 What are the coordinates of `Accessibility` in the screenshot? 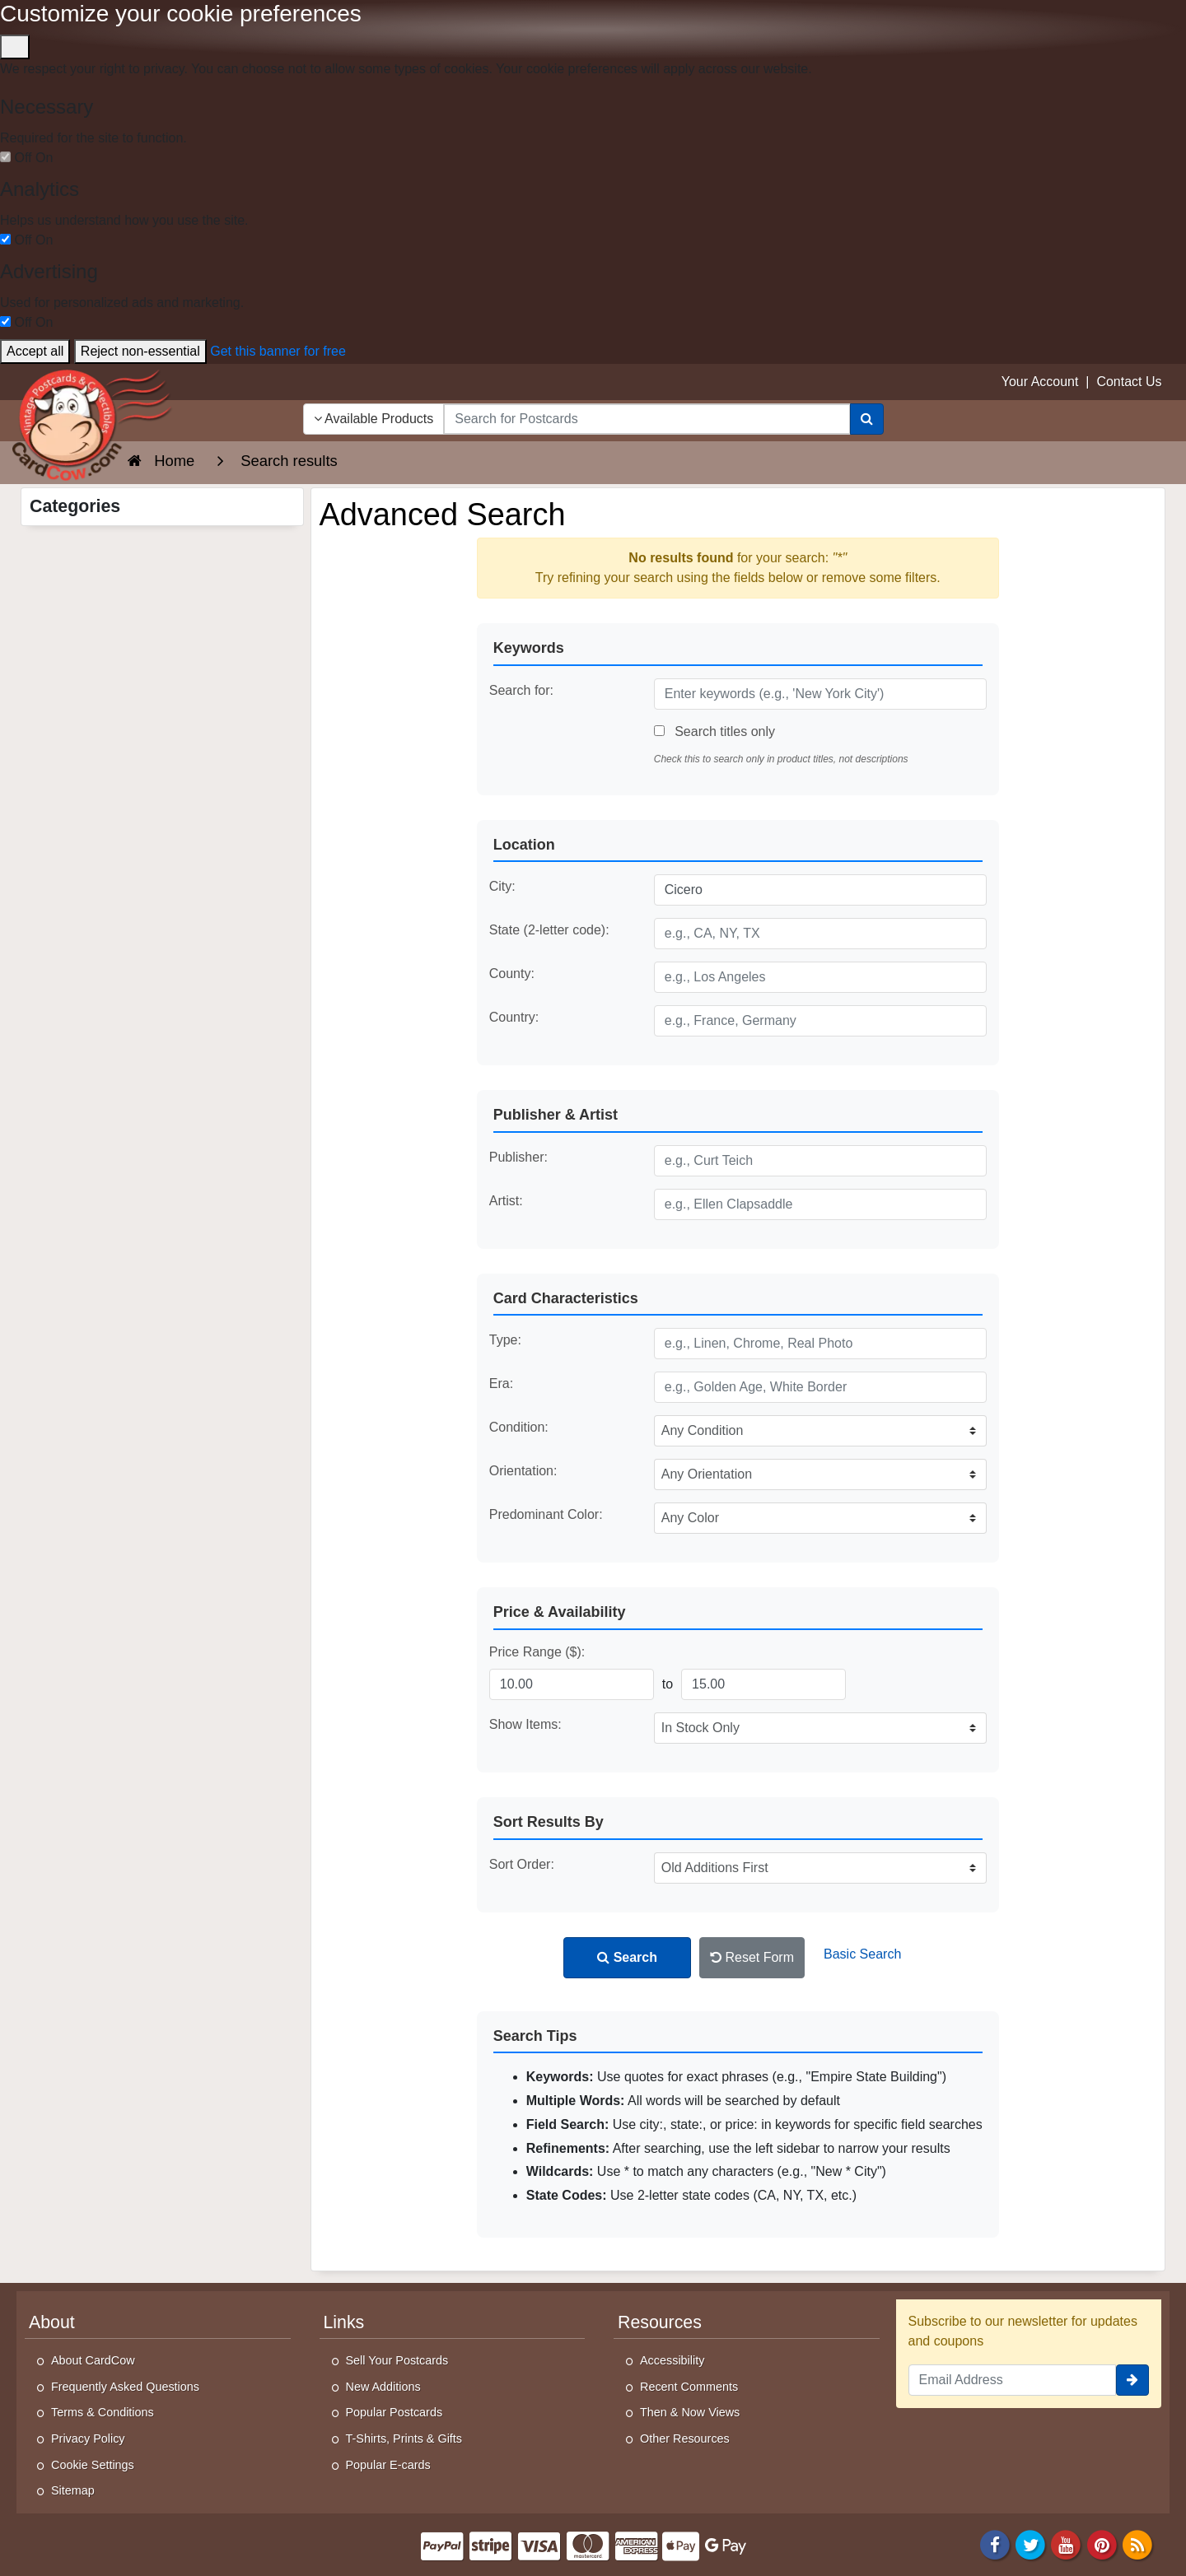 It's located at (672, 2360).